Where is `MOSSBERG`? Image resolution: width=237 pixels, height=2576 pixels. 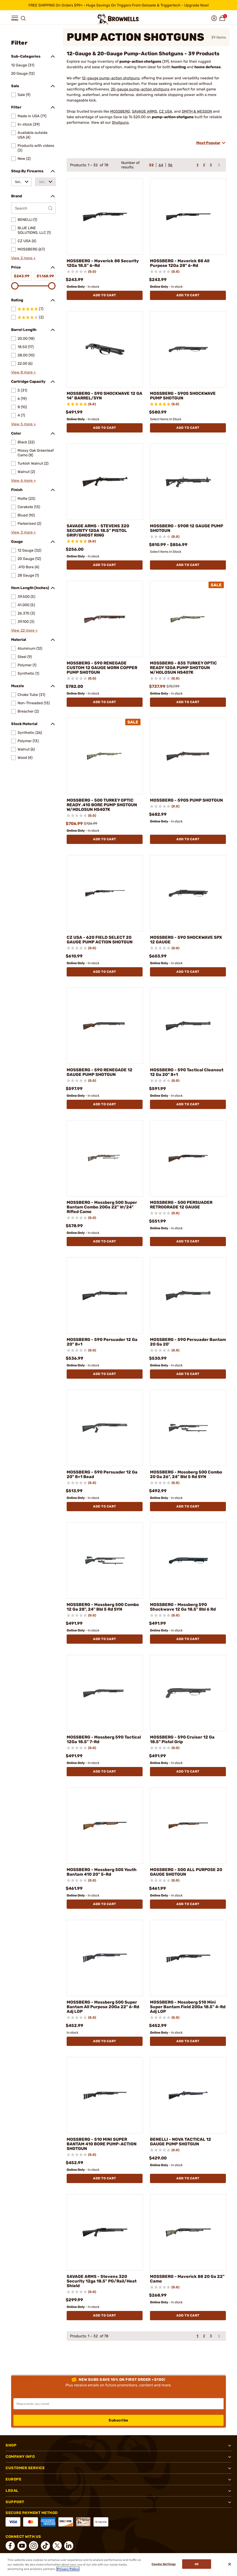
MOSSBERG is located at coordinates (120, 111).